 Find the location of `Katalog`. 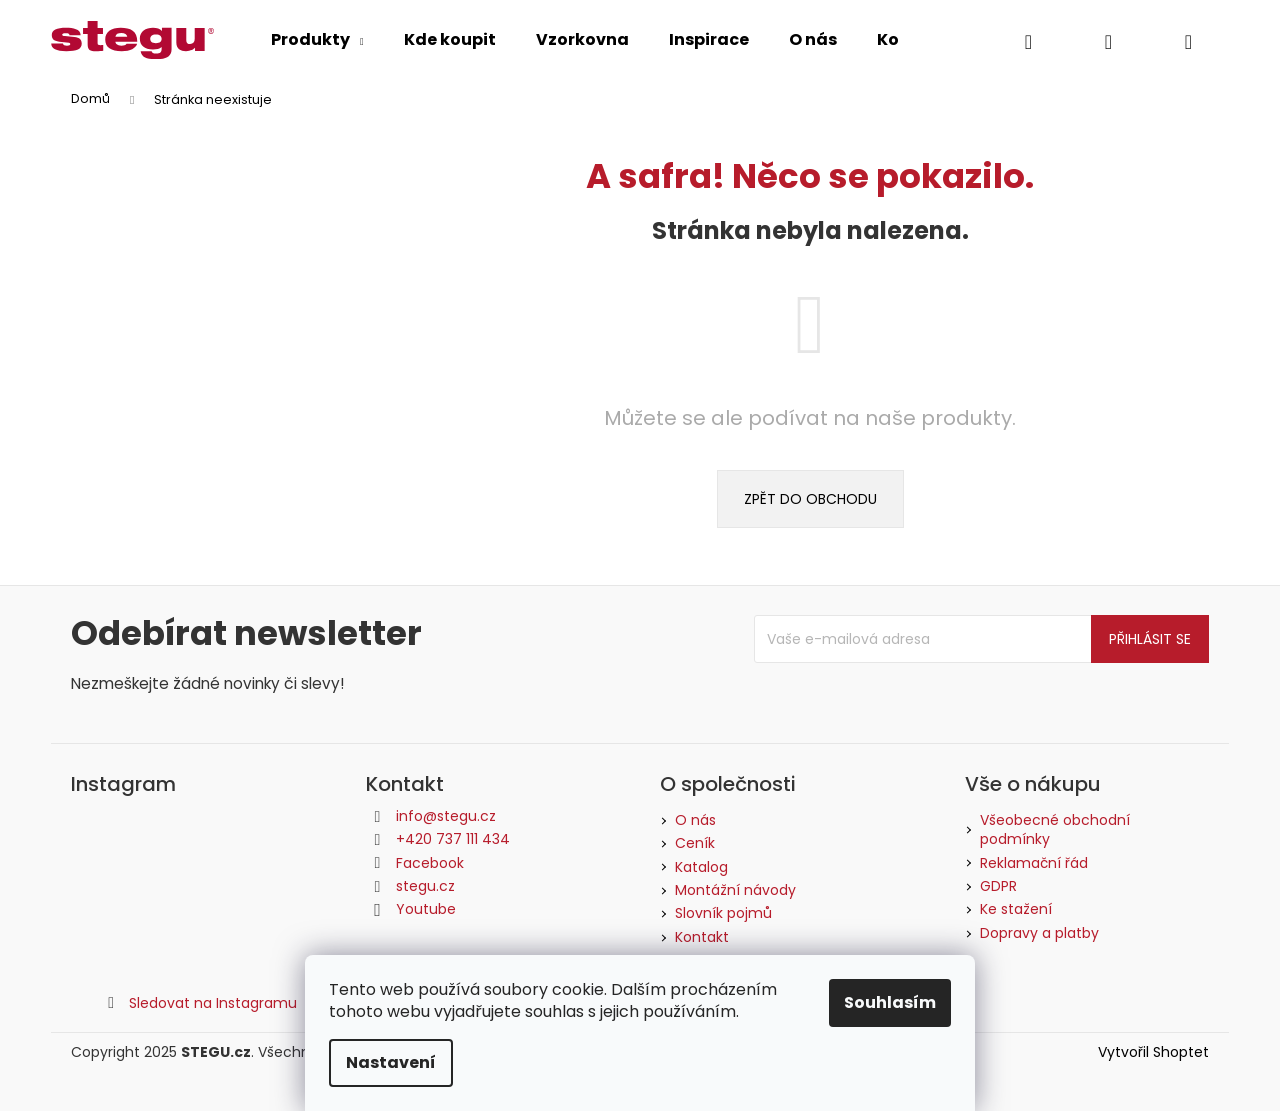

Katalog is located at coordinates (701, 867).